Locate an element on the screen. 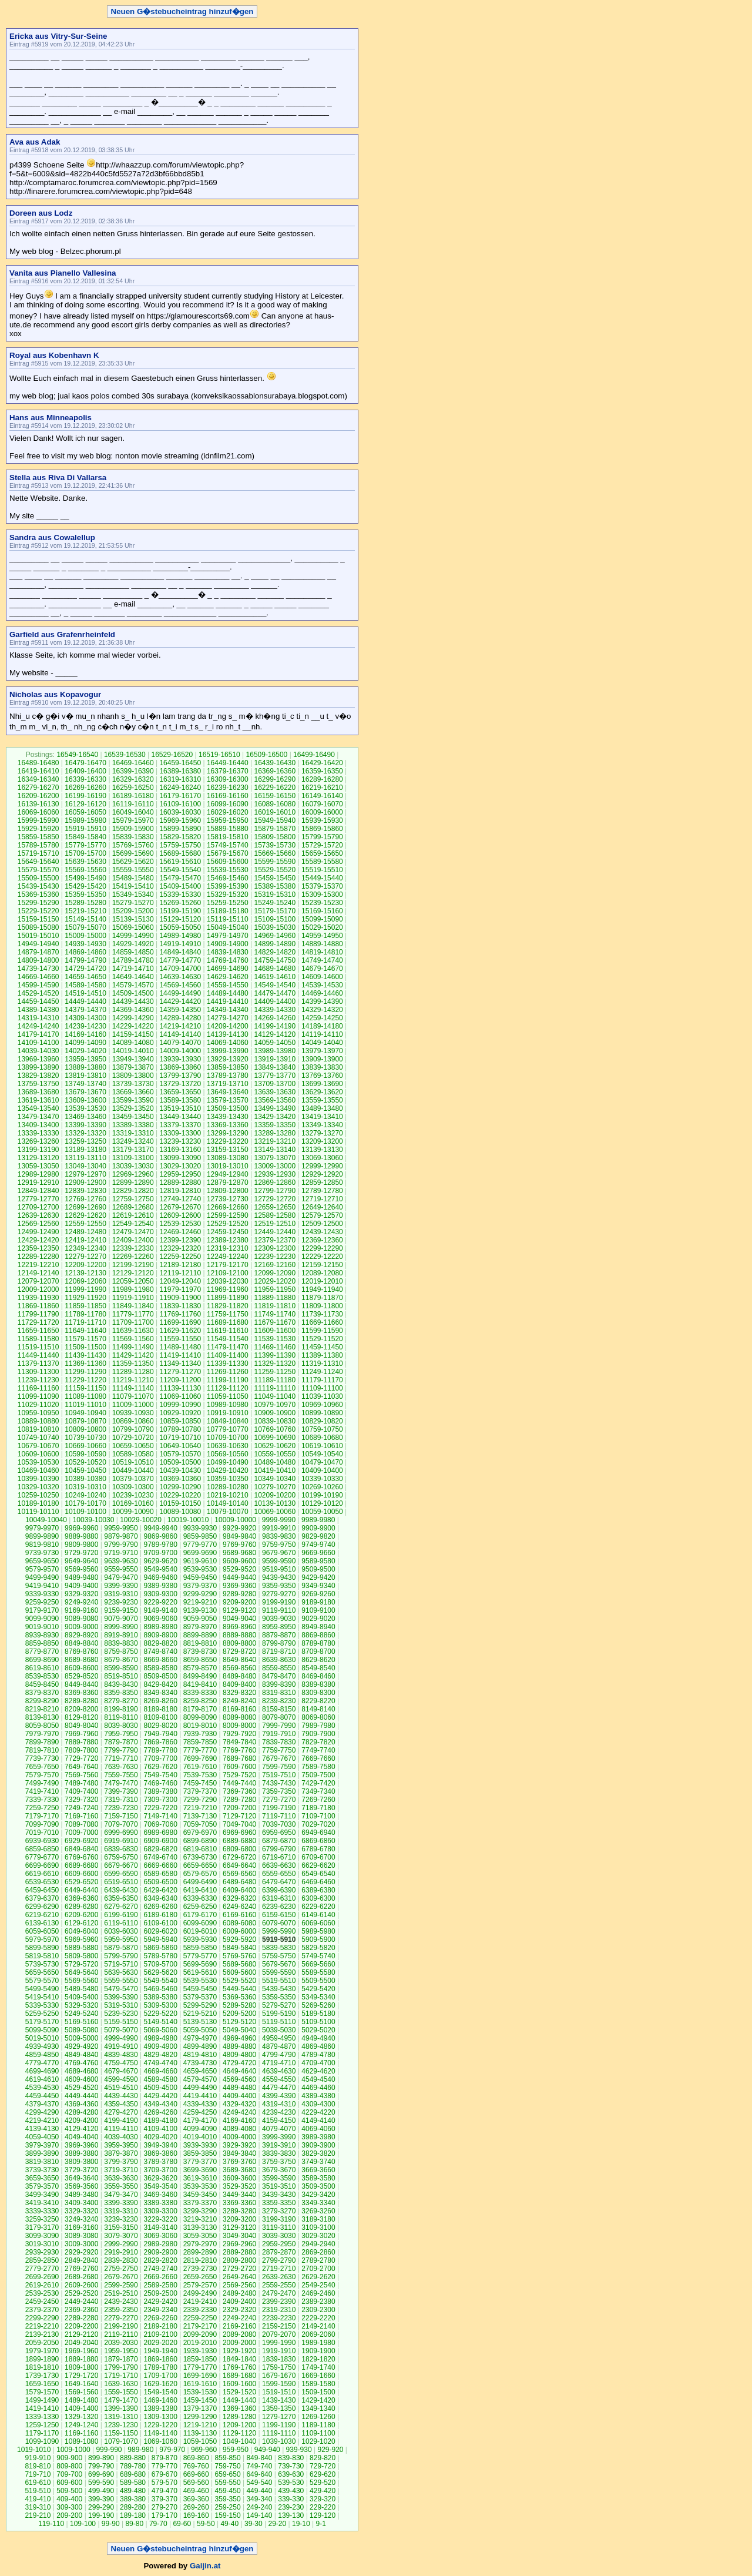 The height and width of the screenshot is (2576, 752). 11399-11390 is located at coordinates (275, 1355).